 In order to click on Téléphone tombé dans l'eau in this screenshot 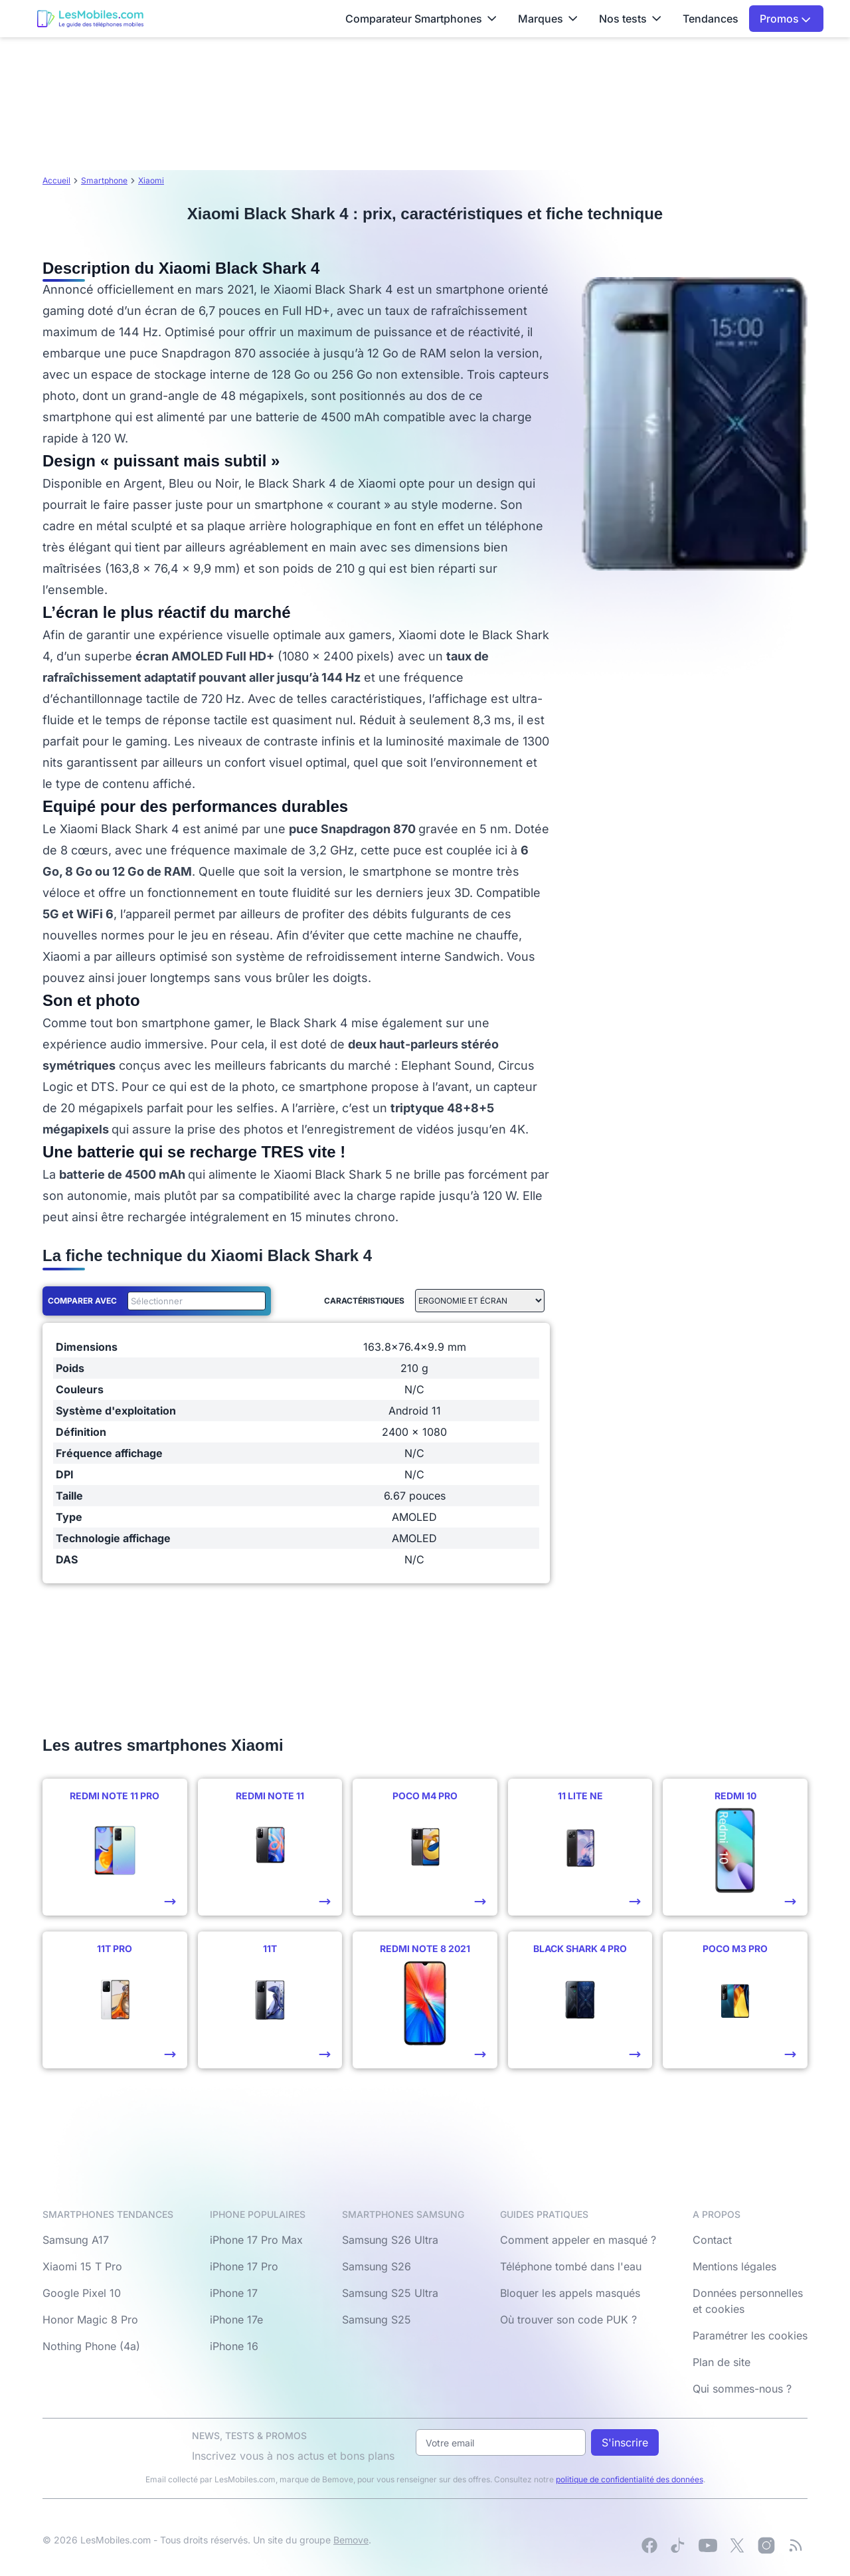, I will do `click(570, 2266)`.